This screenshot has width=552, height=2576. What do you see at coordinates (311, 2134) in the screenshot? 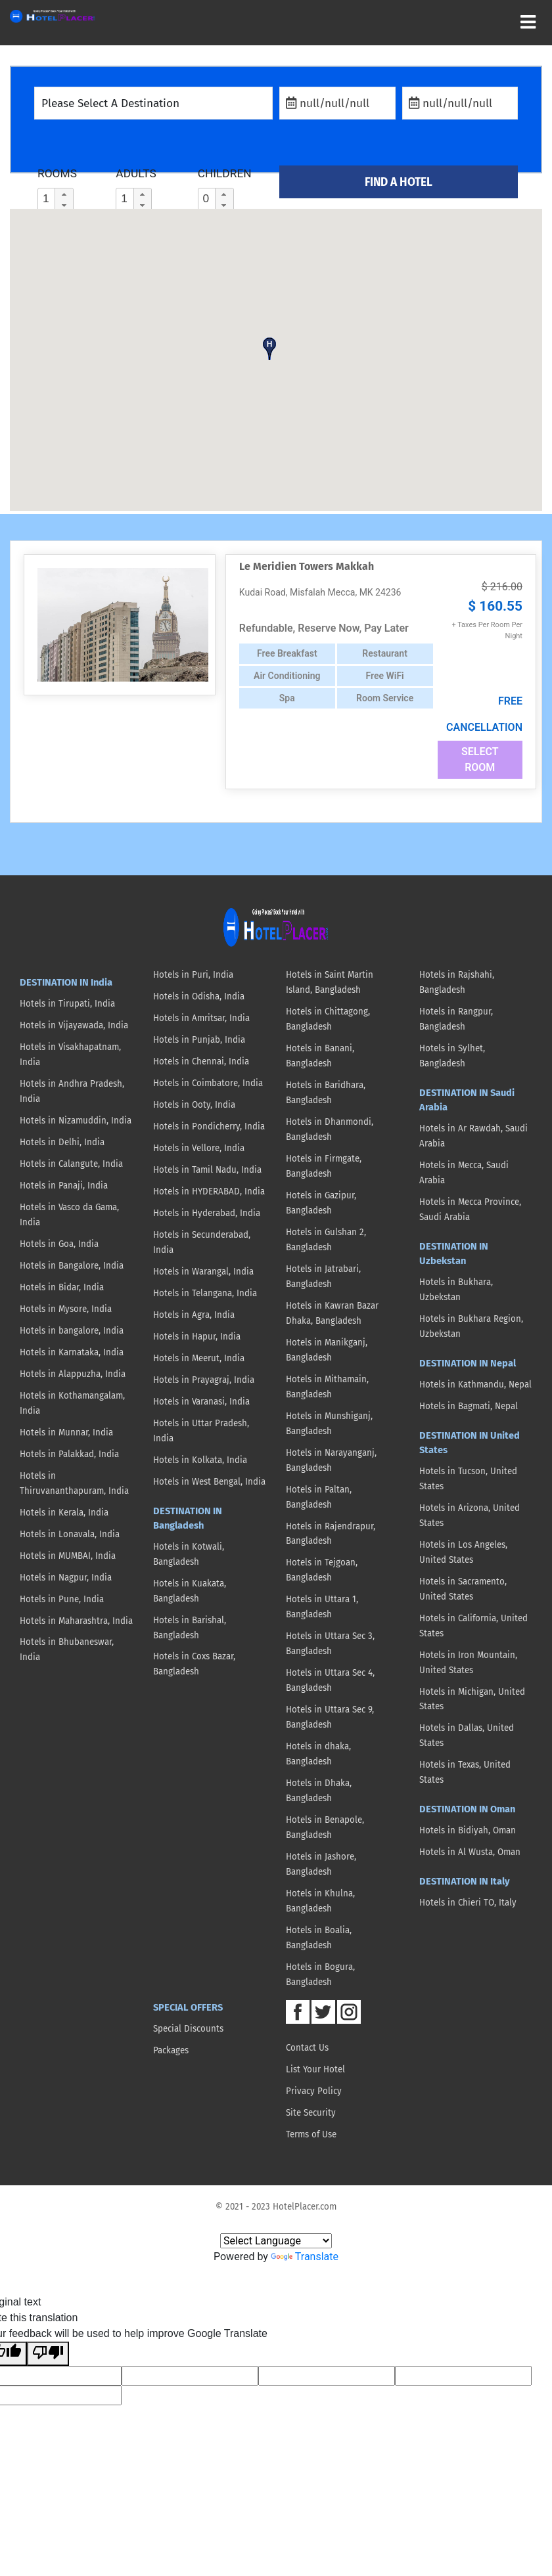
I see `Terms of Use` at bounding box center [311, 2134].